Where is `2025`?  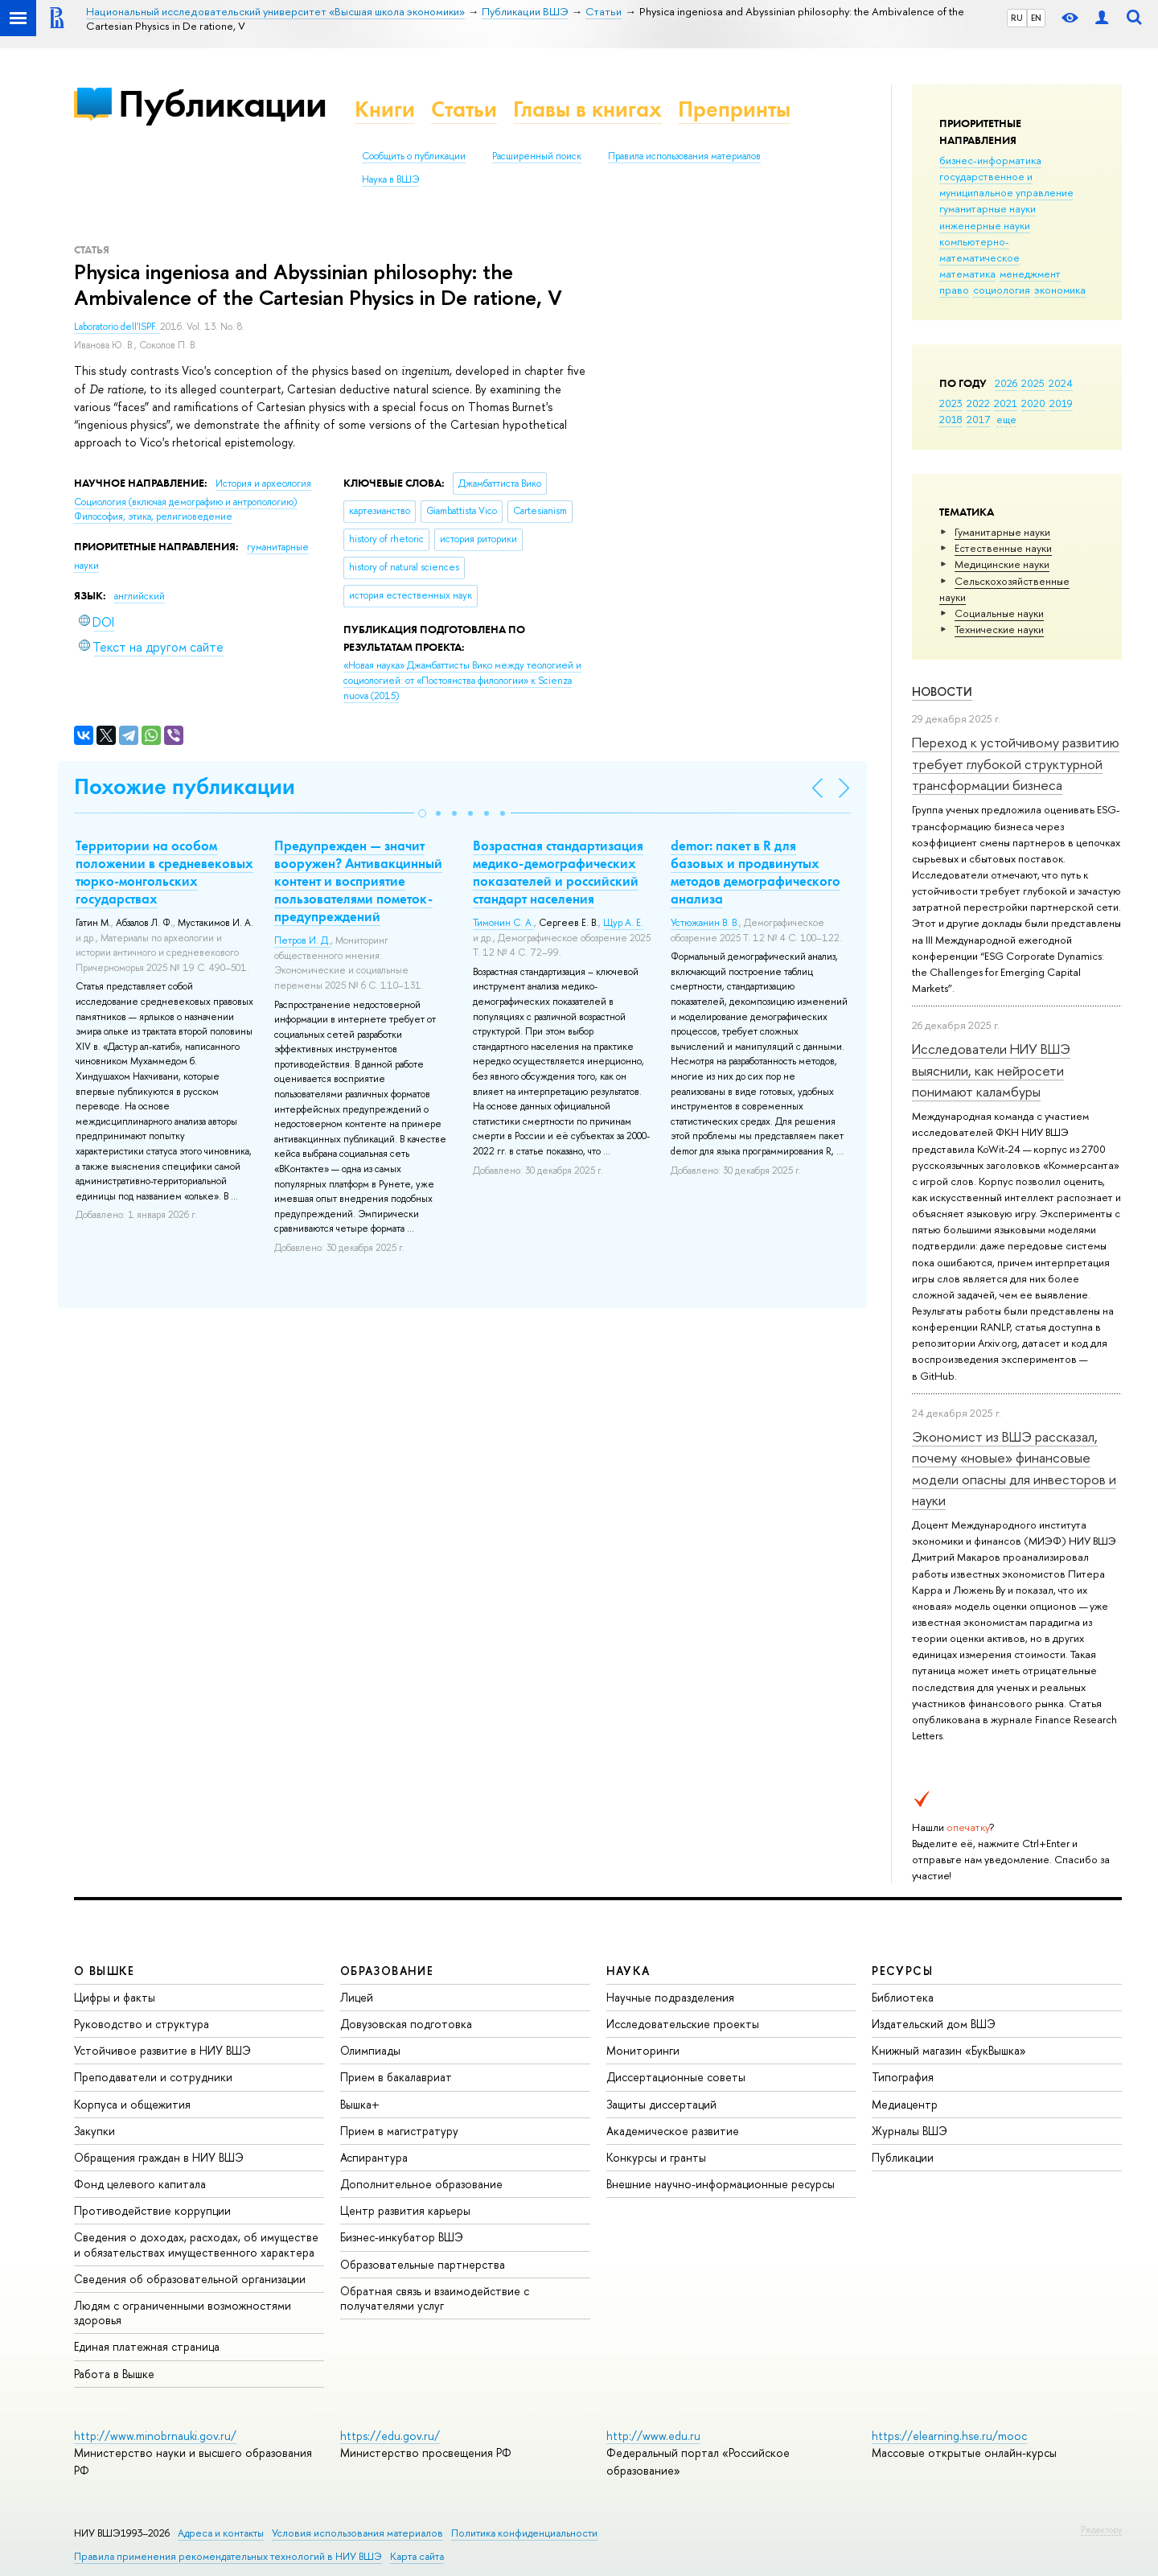 2025 is located at coordinates (1033, 383).